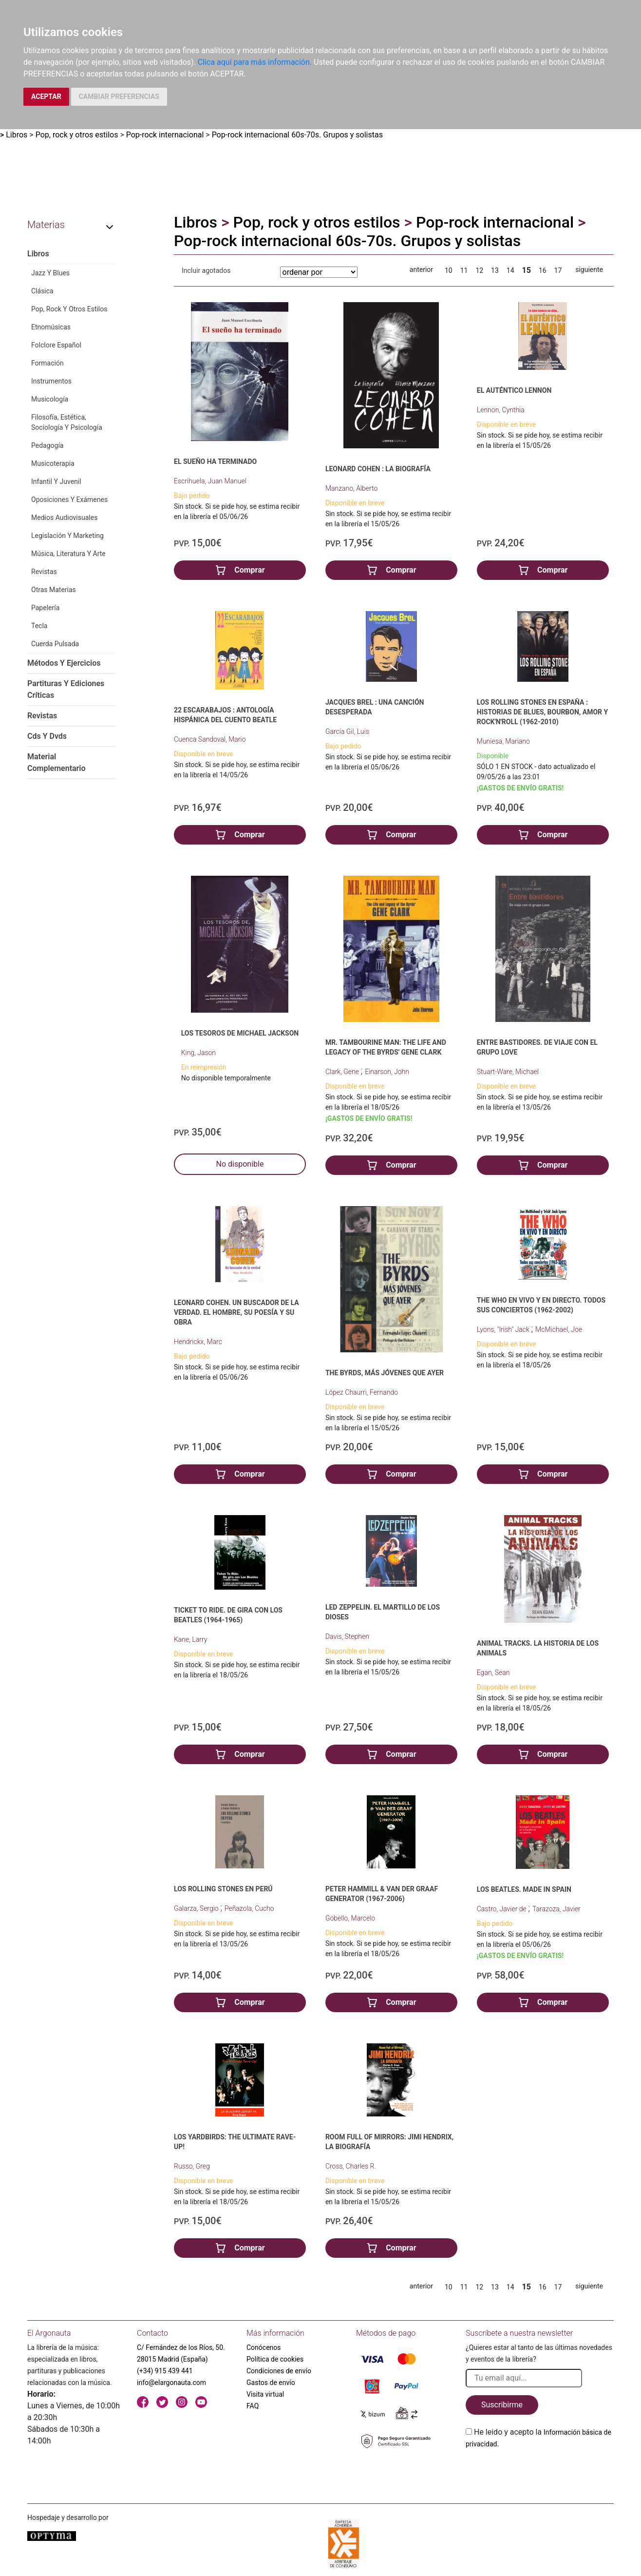 The width and height of the screenshot is (641, 2576). Describe the element at coordinates (56, 481) in the screenshot. I see `Infantil Y Juvenil` at that location.